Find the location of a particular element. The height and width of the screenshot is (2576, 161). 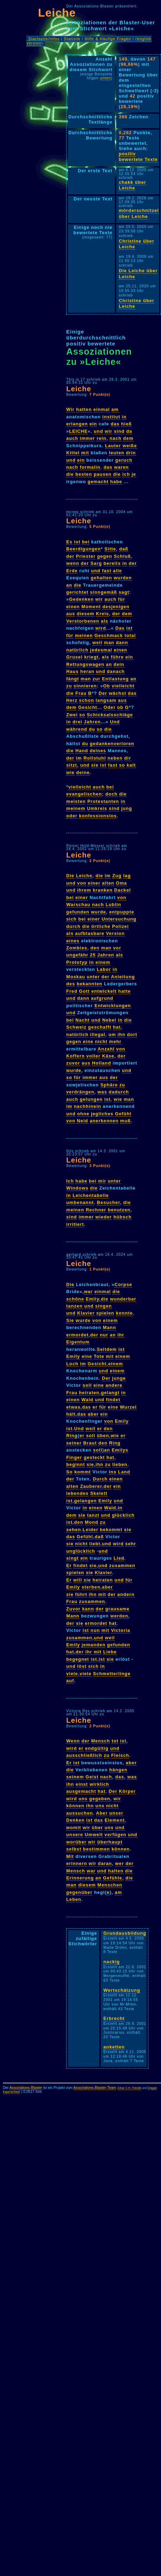

Moment is located at coordinates (91, 606).